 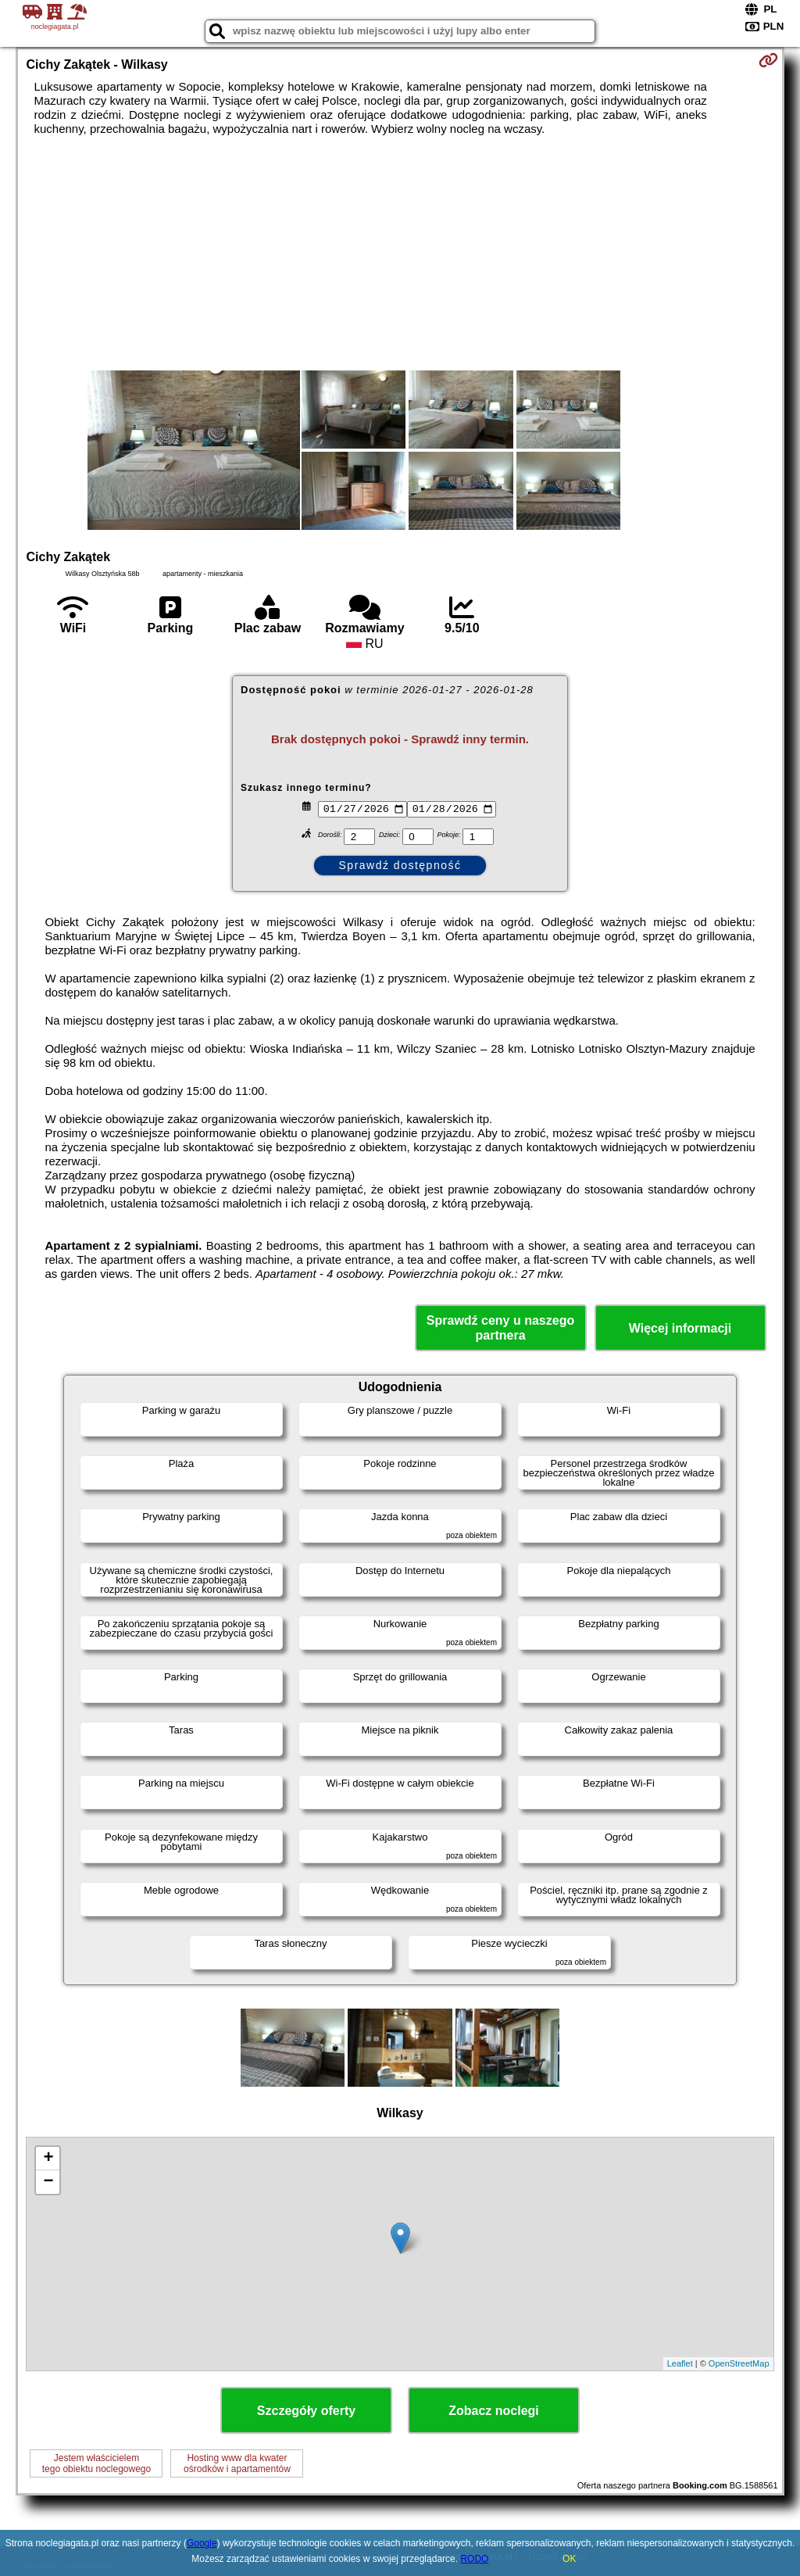 What do you see at coordinates (96, 2463) in the screenshot?
I see `Jestem właścicielemtego obiektu noclegowego` at bounding box center [96, 2463].